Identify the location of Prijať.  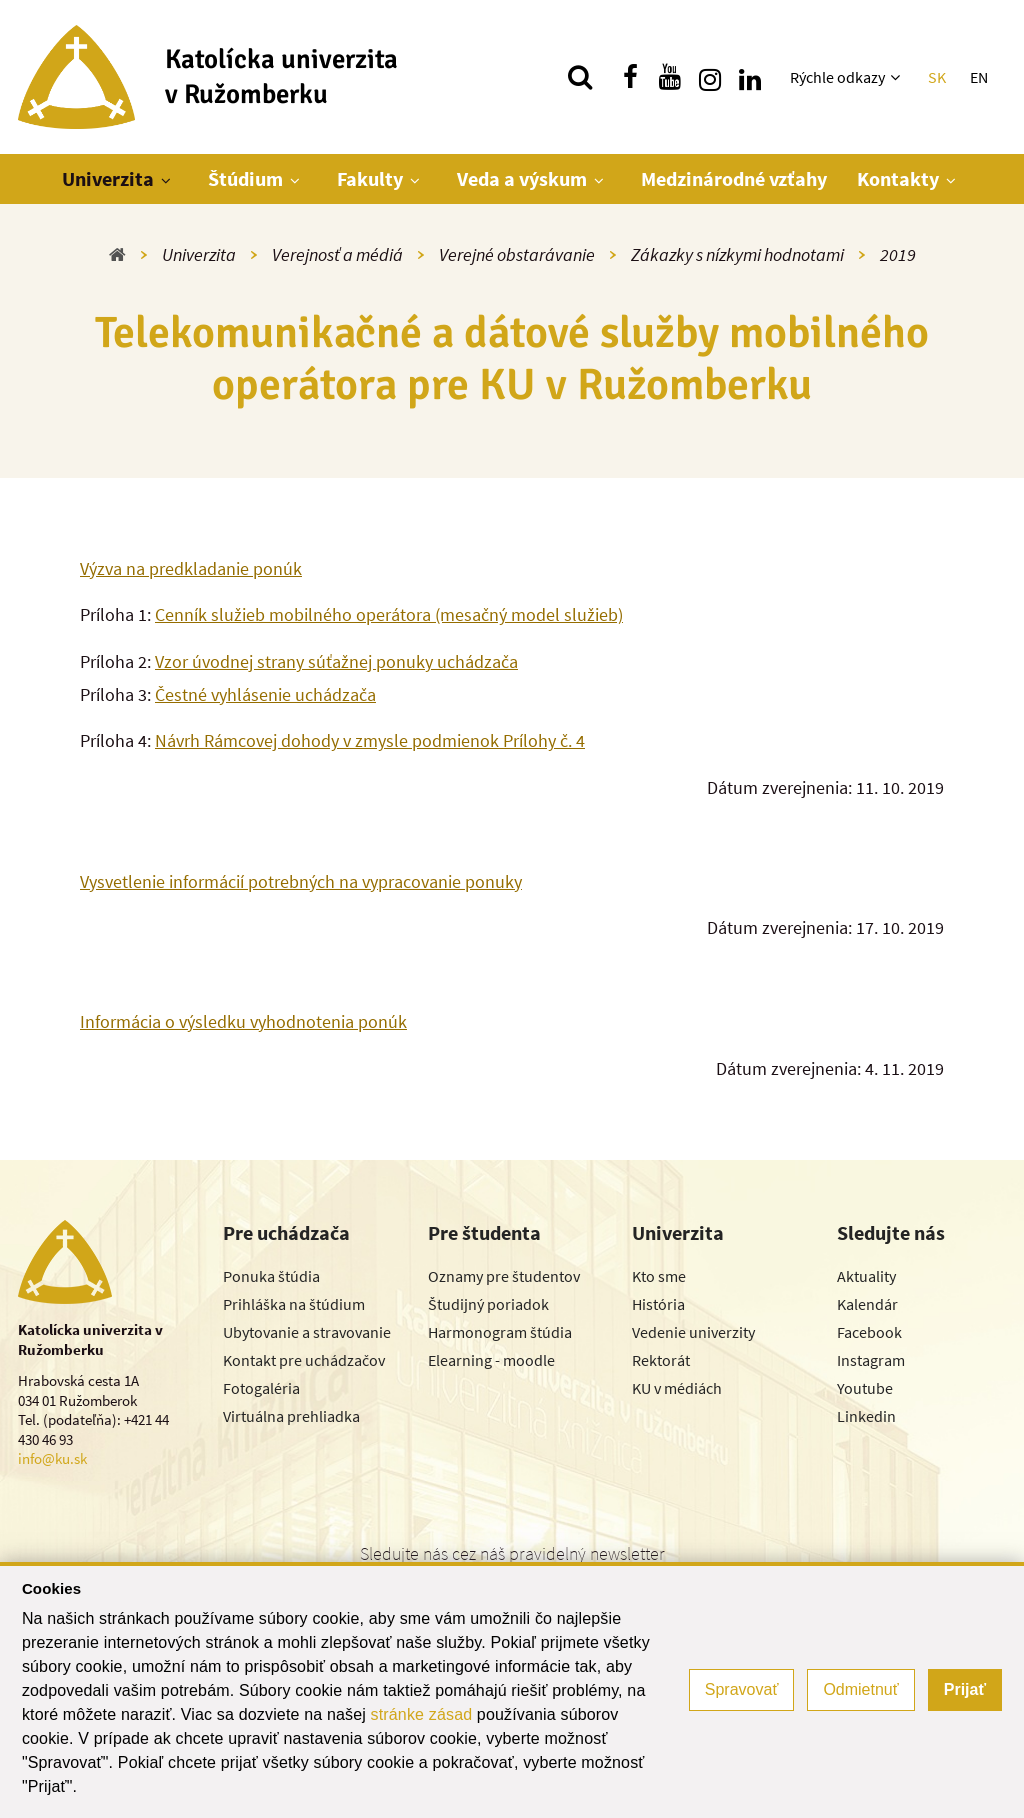
(965, 1689).